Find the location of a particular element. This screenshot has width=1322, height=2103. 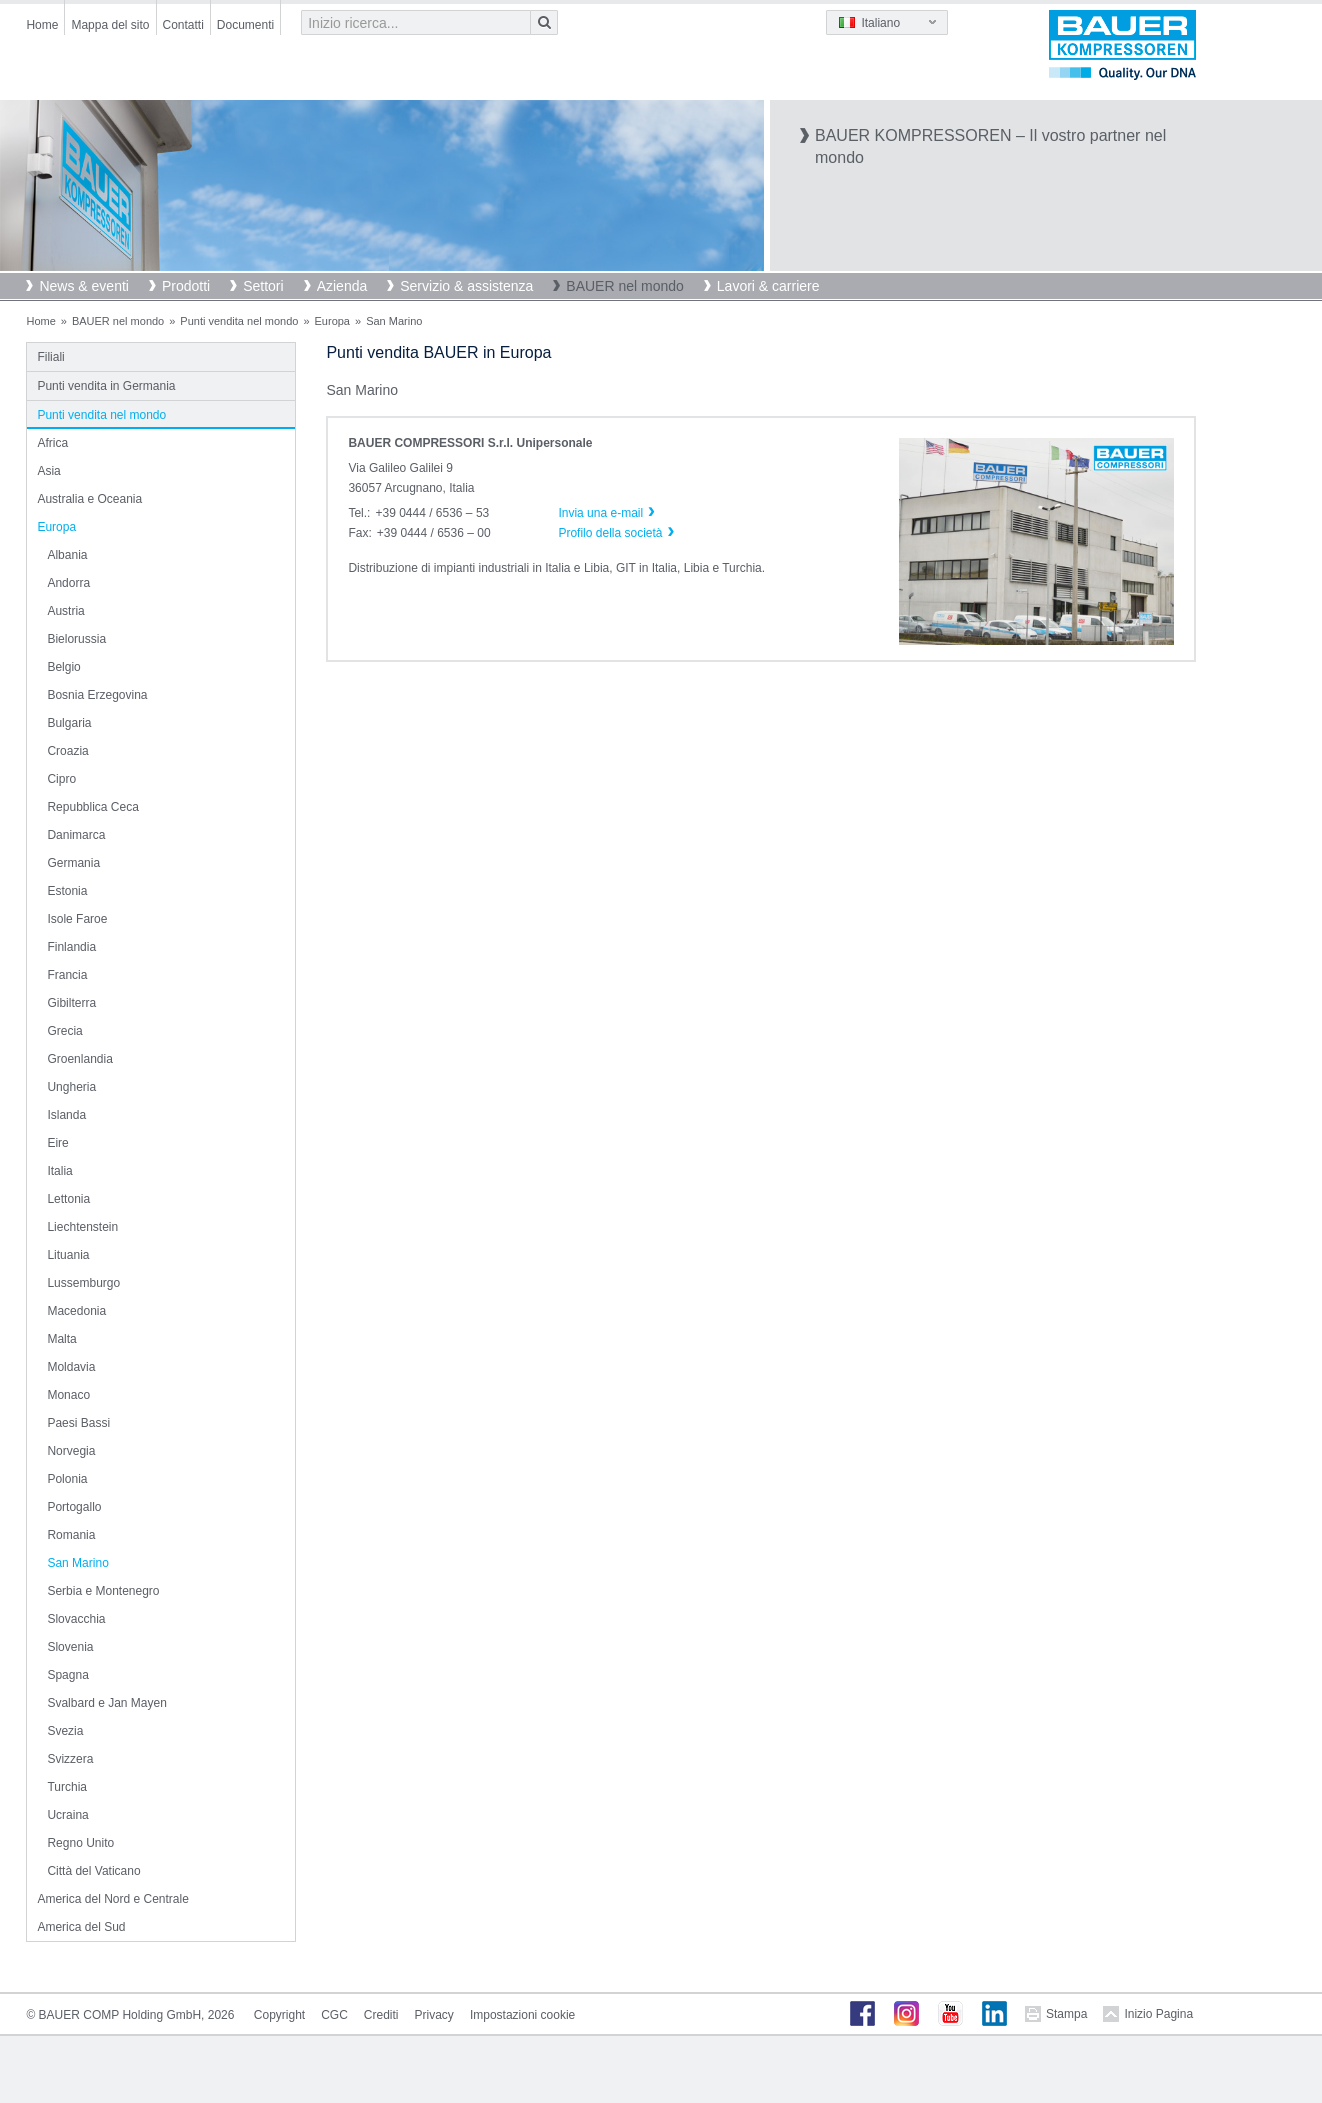

Regno Unito is located at coordinates (80, 1843).